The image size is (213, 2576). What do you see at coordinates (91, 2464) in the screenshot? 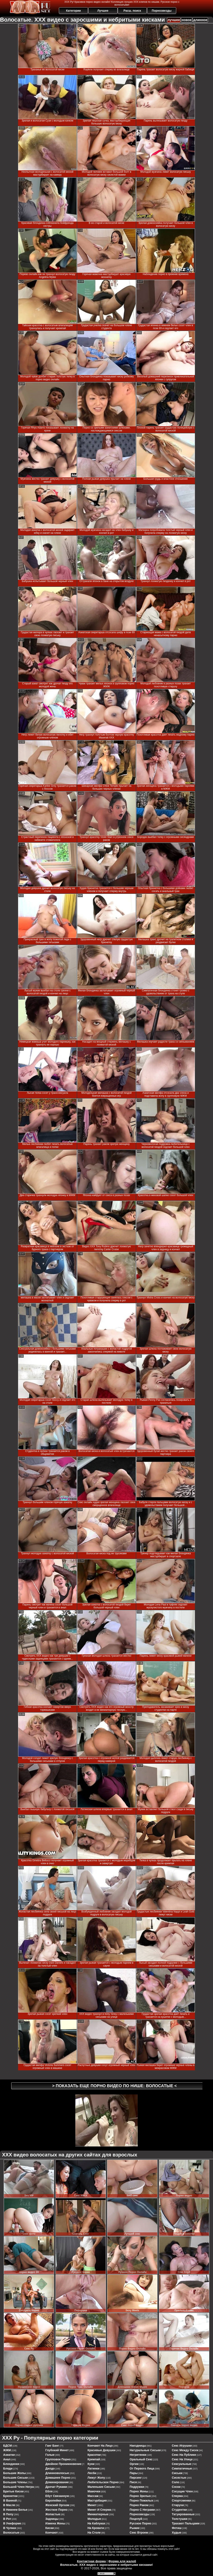
I see `куни` at bounding box center [91, 2464].